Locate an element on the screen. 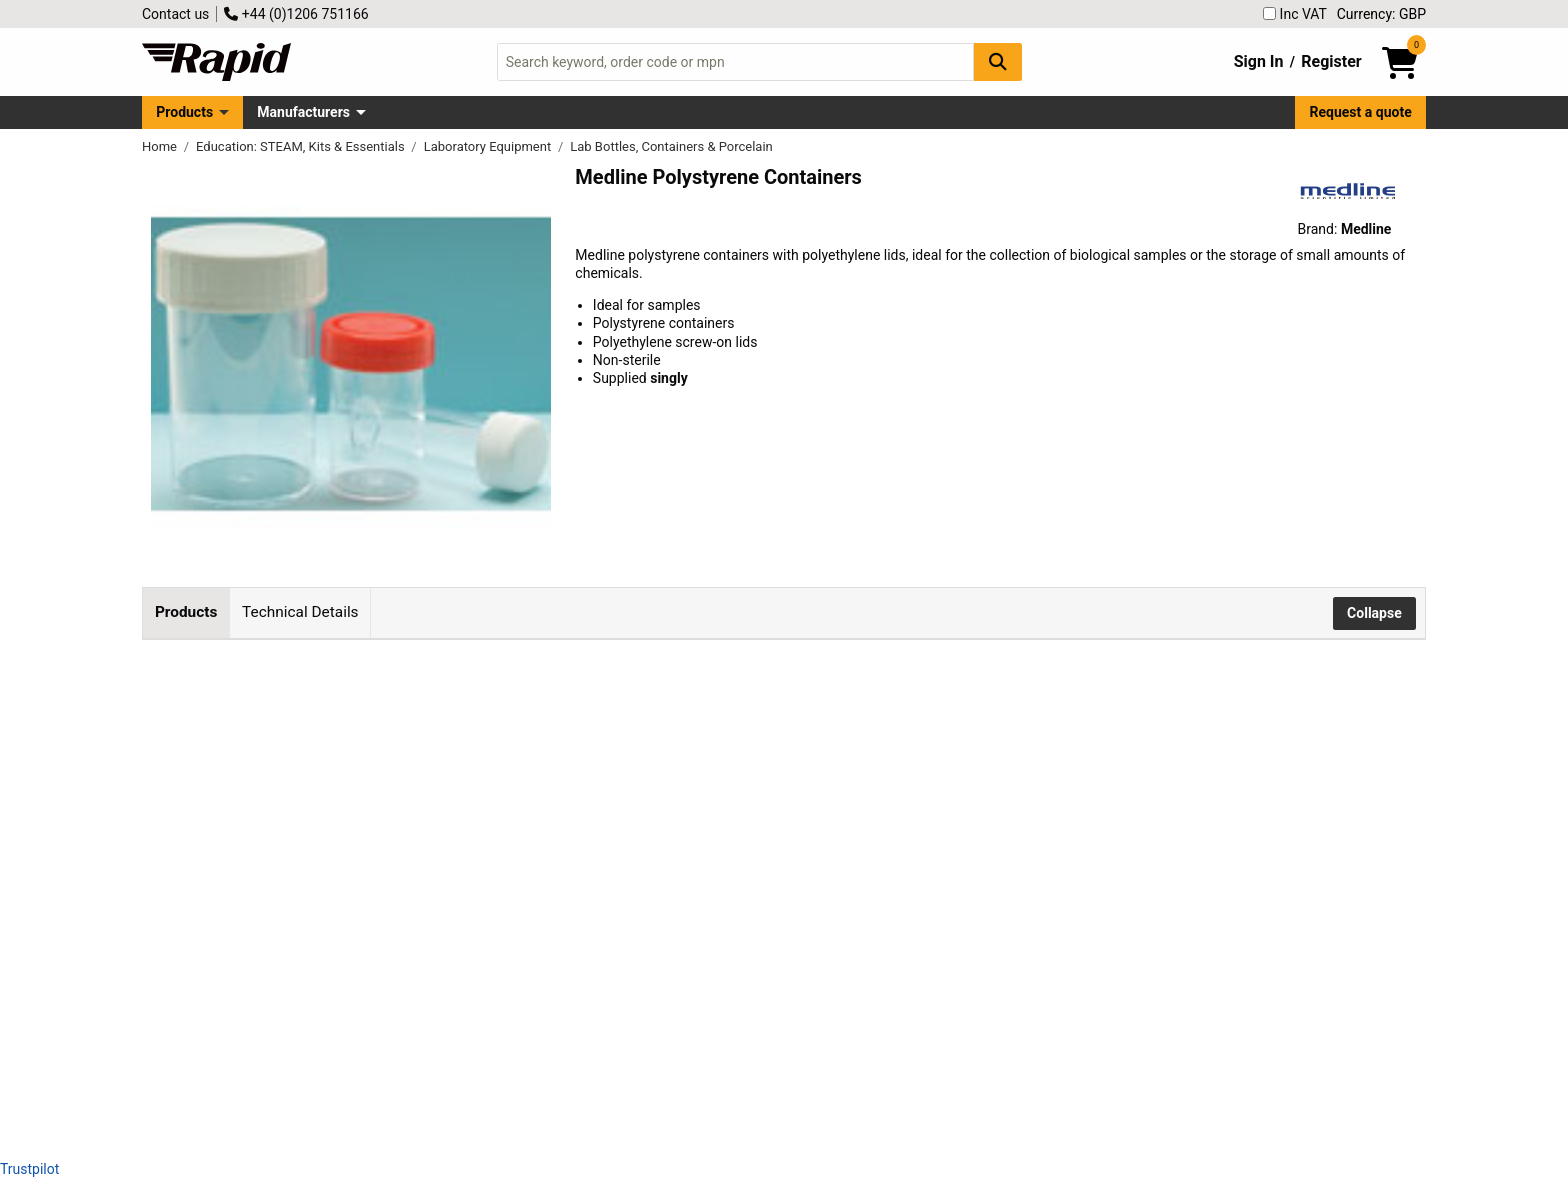 This screenshot has width=1568, height=1187. Add to Basket is located at coordinates (868, 707).